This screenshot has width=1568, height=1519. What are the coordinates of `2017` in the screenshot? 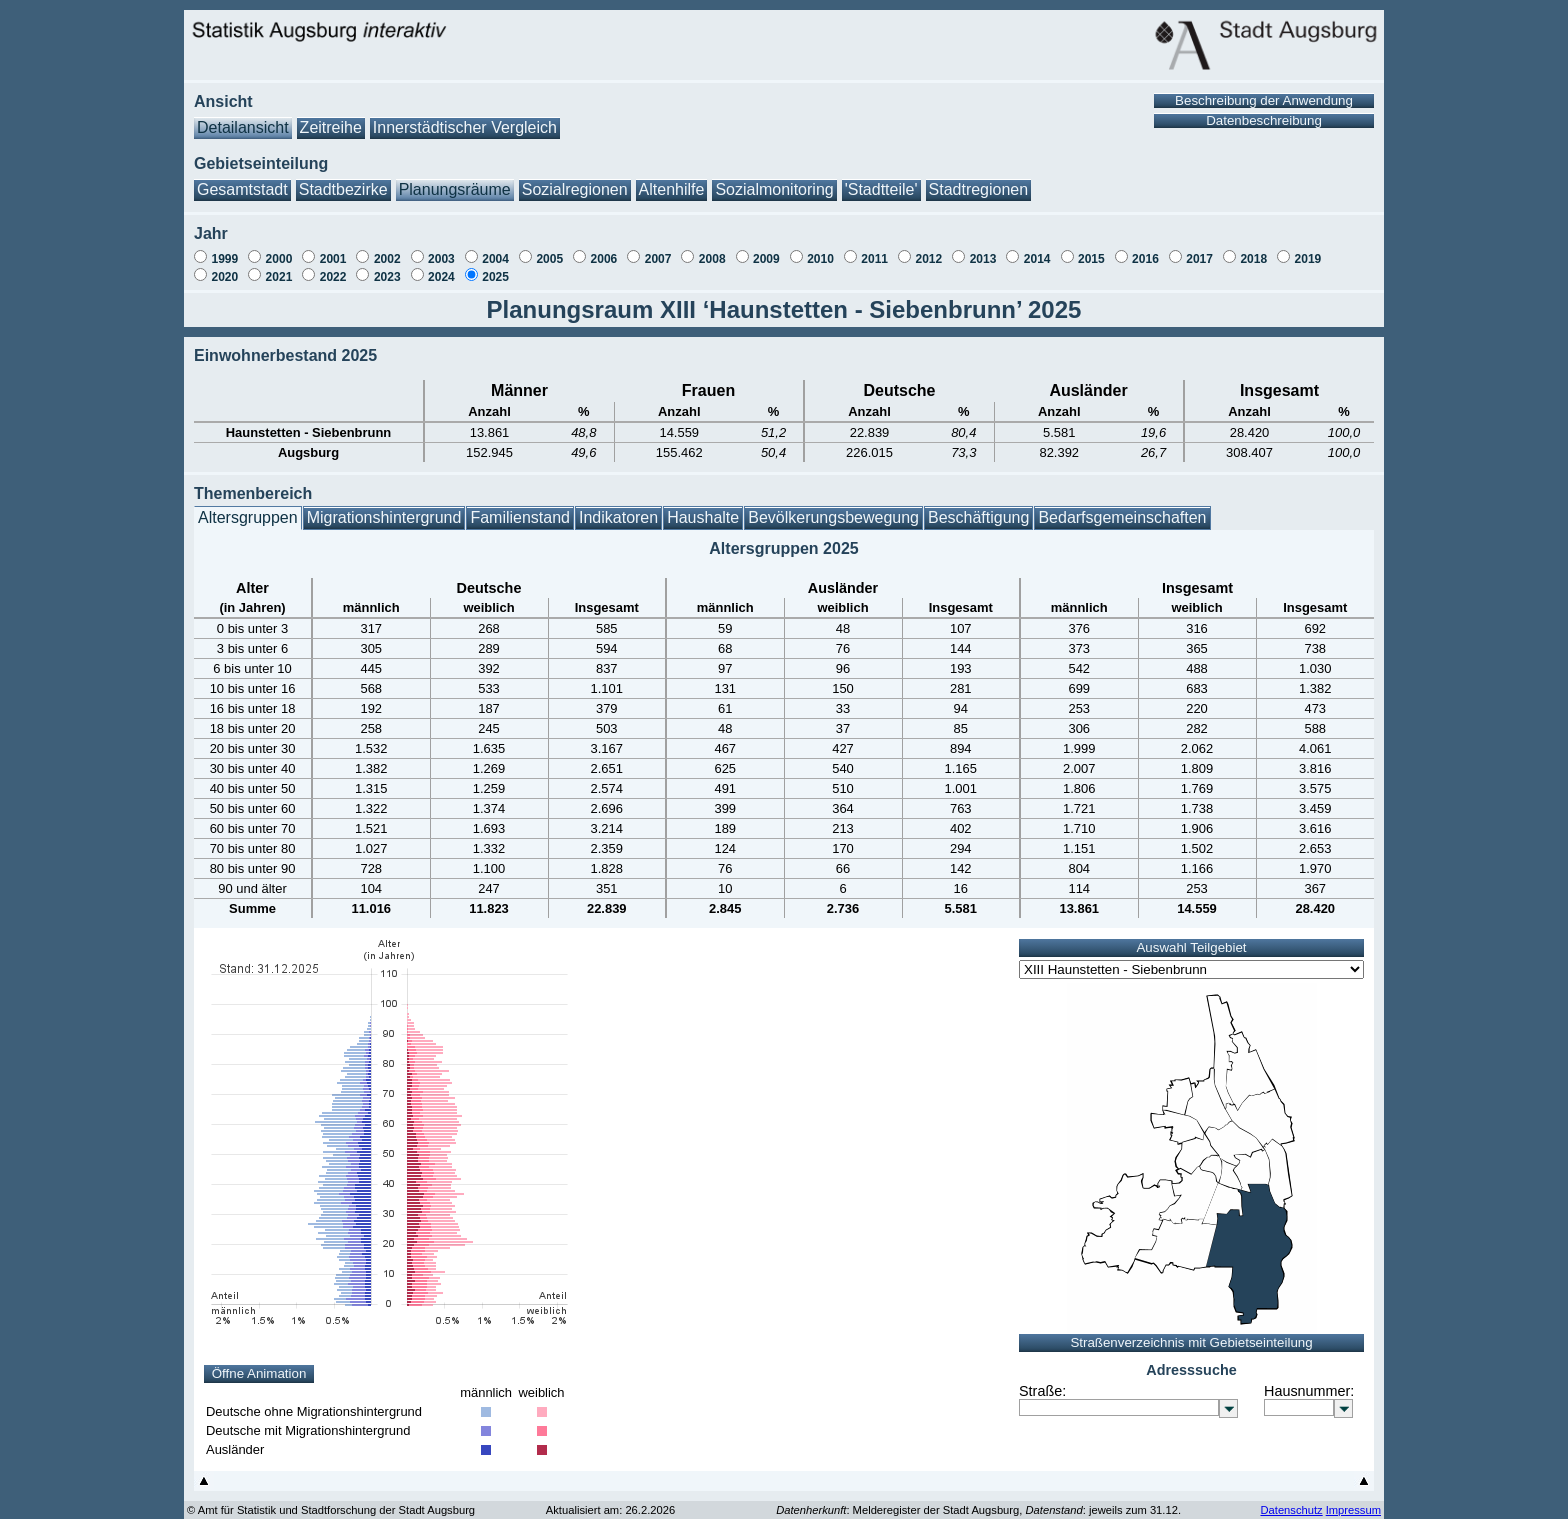 It's located at (1199, 249).